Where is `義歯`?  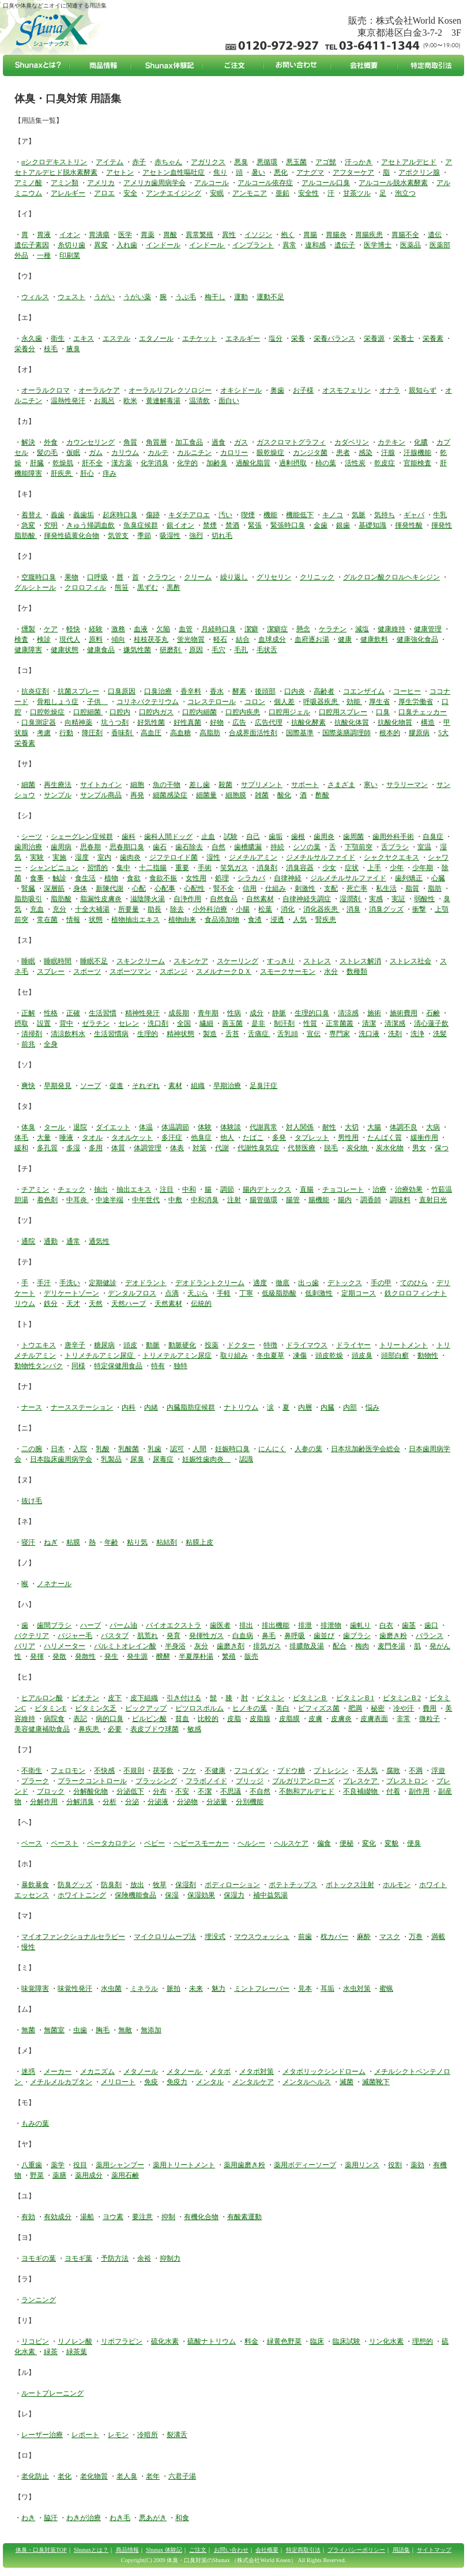
義歯 is located at coordinates (58, 515).